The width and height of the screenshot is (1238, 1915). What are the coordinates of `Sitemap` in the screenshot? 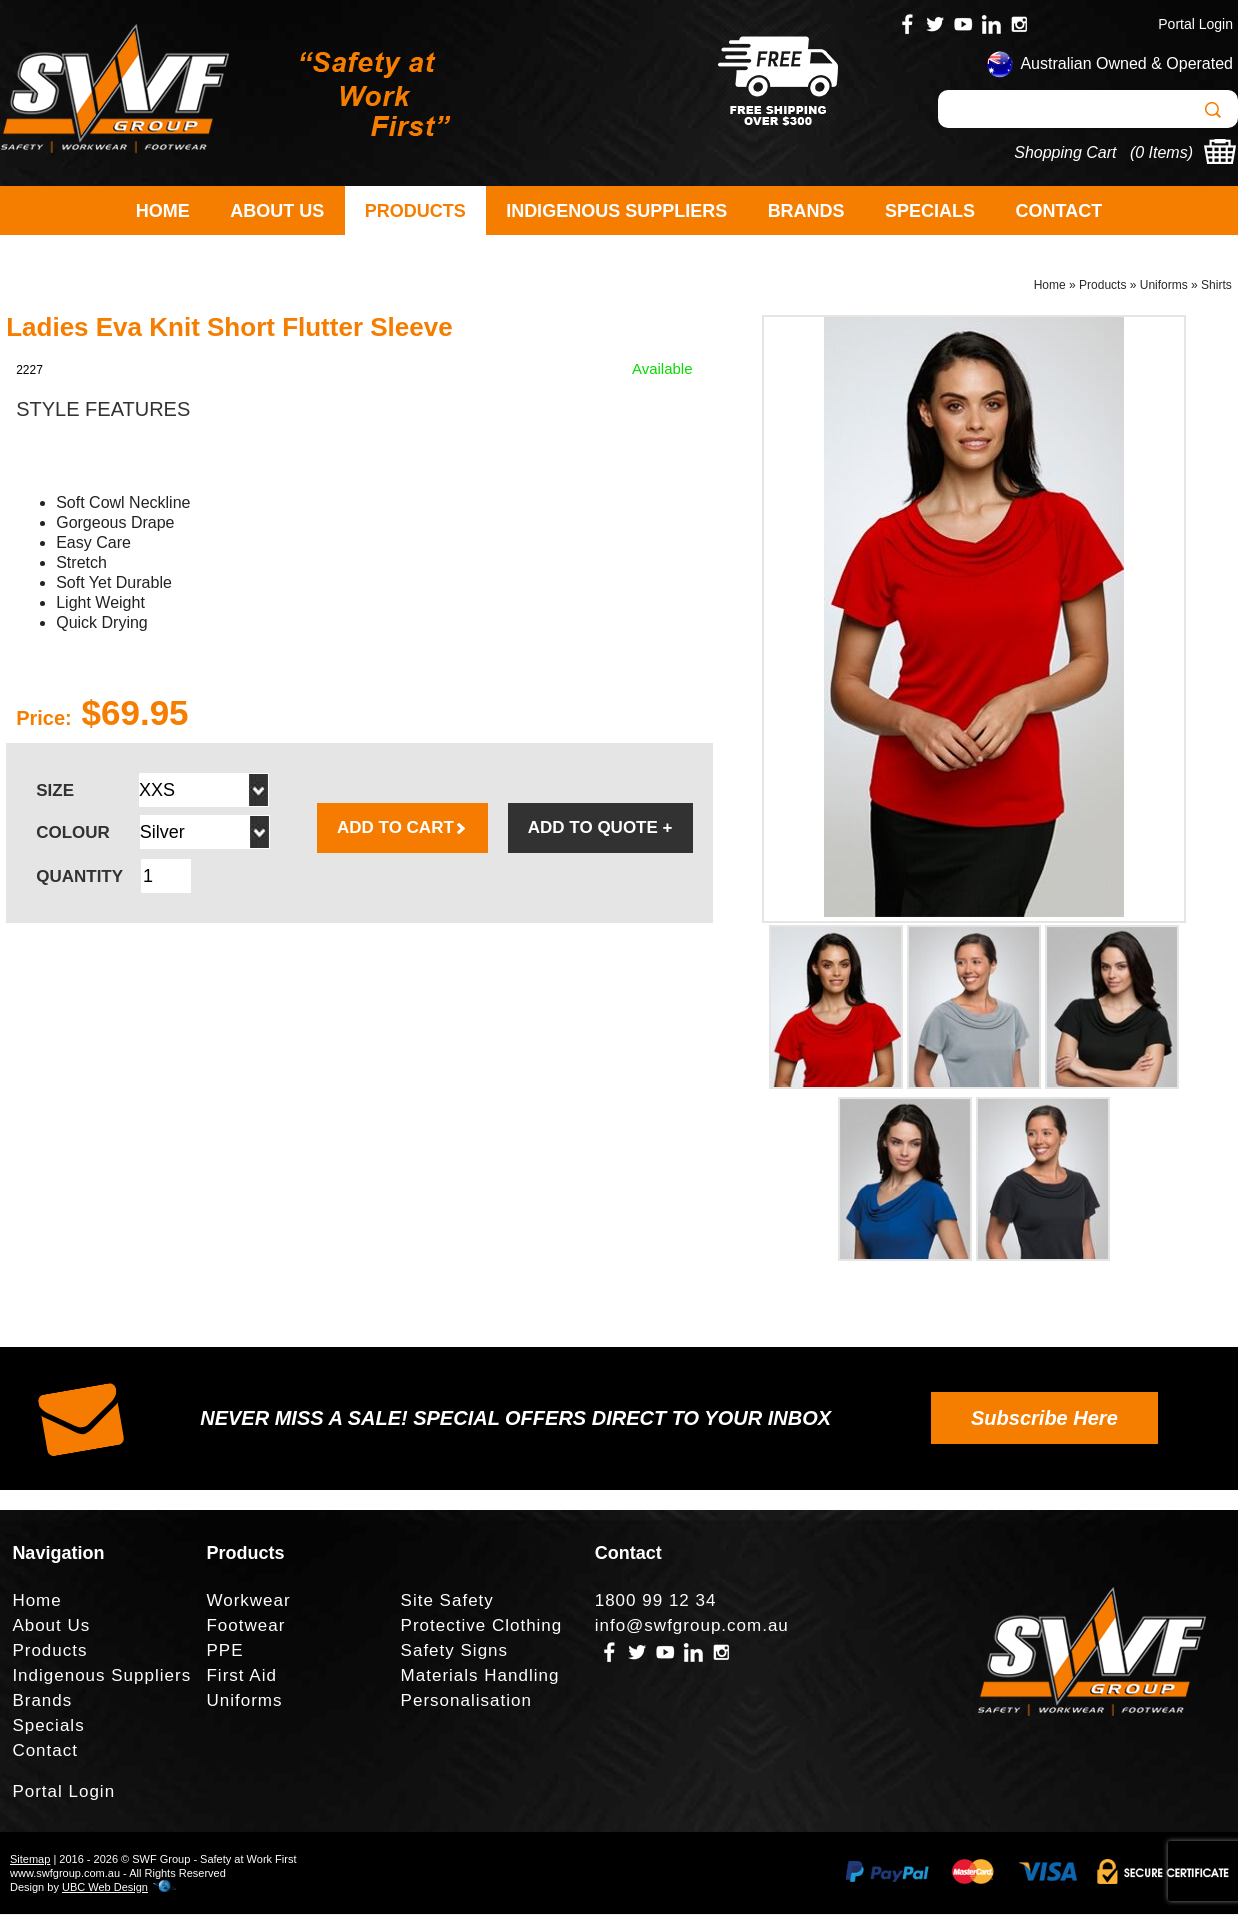 It's located at (30, 1860).